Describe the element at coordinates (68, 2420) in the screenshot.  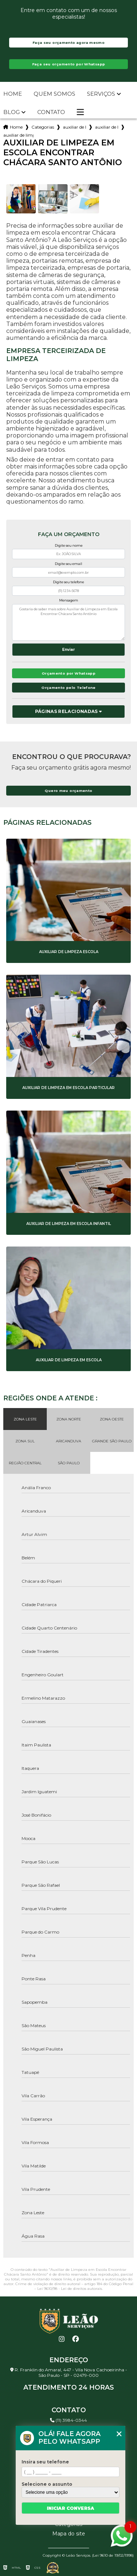
I see `(11) 3984-0344` at that location.